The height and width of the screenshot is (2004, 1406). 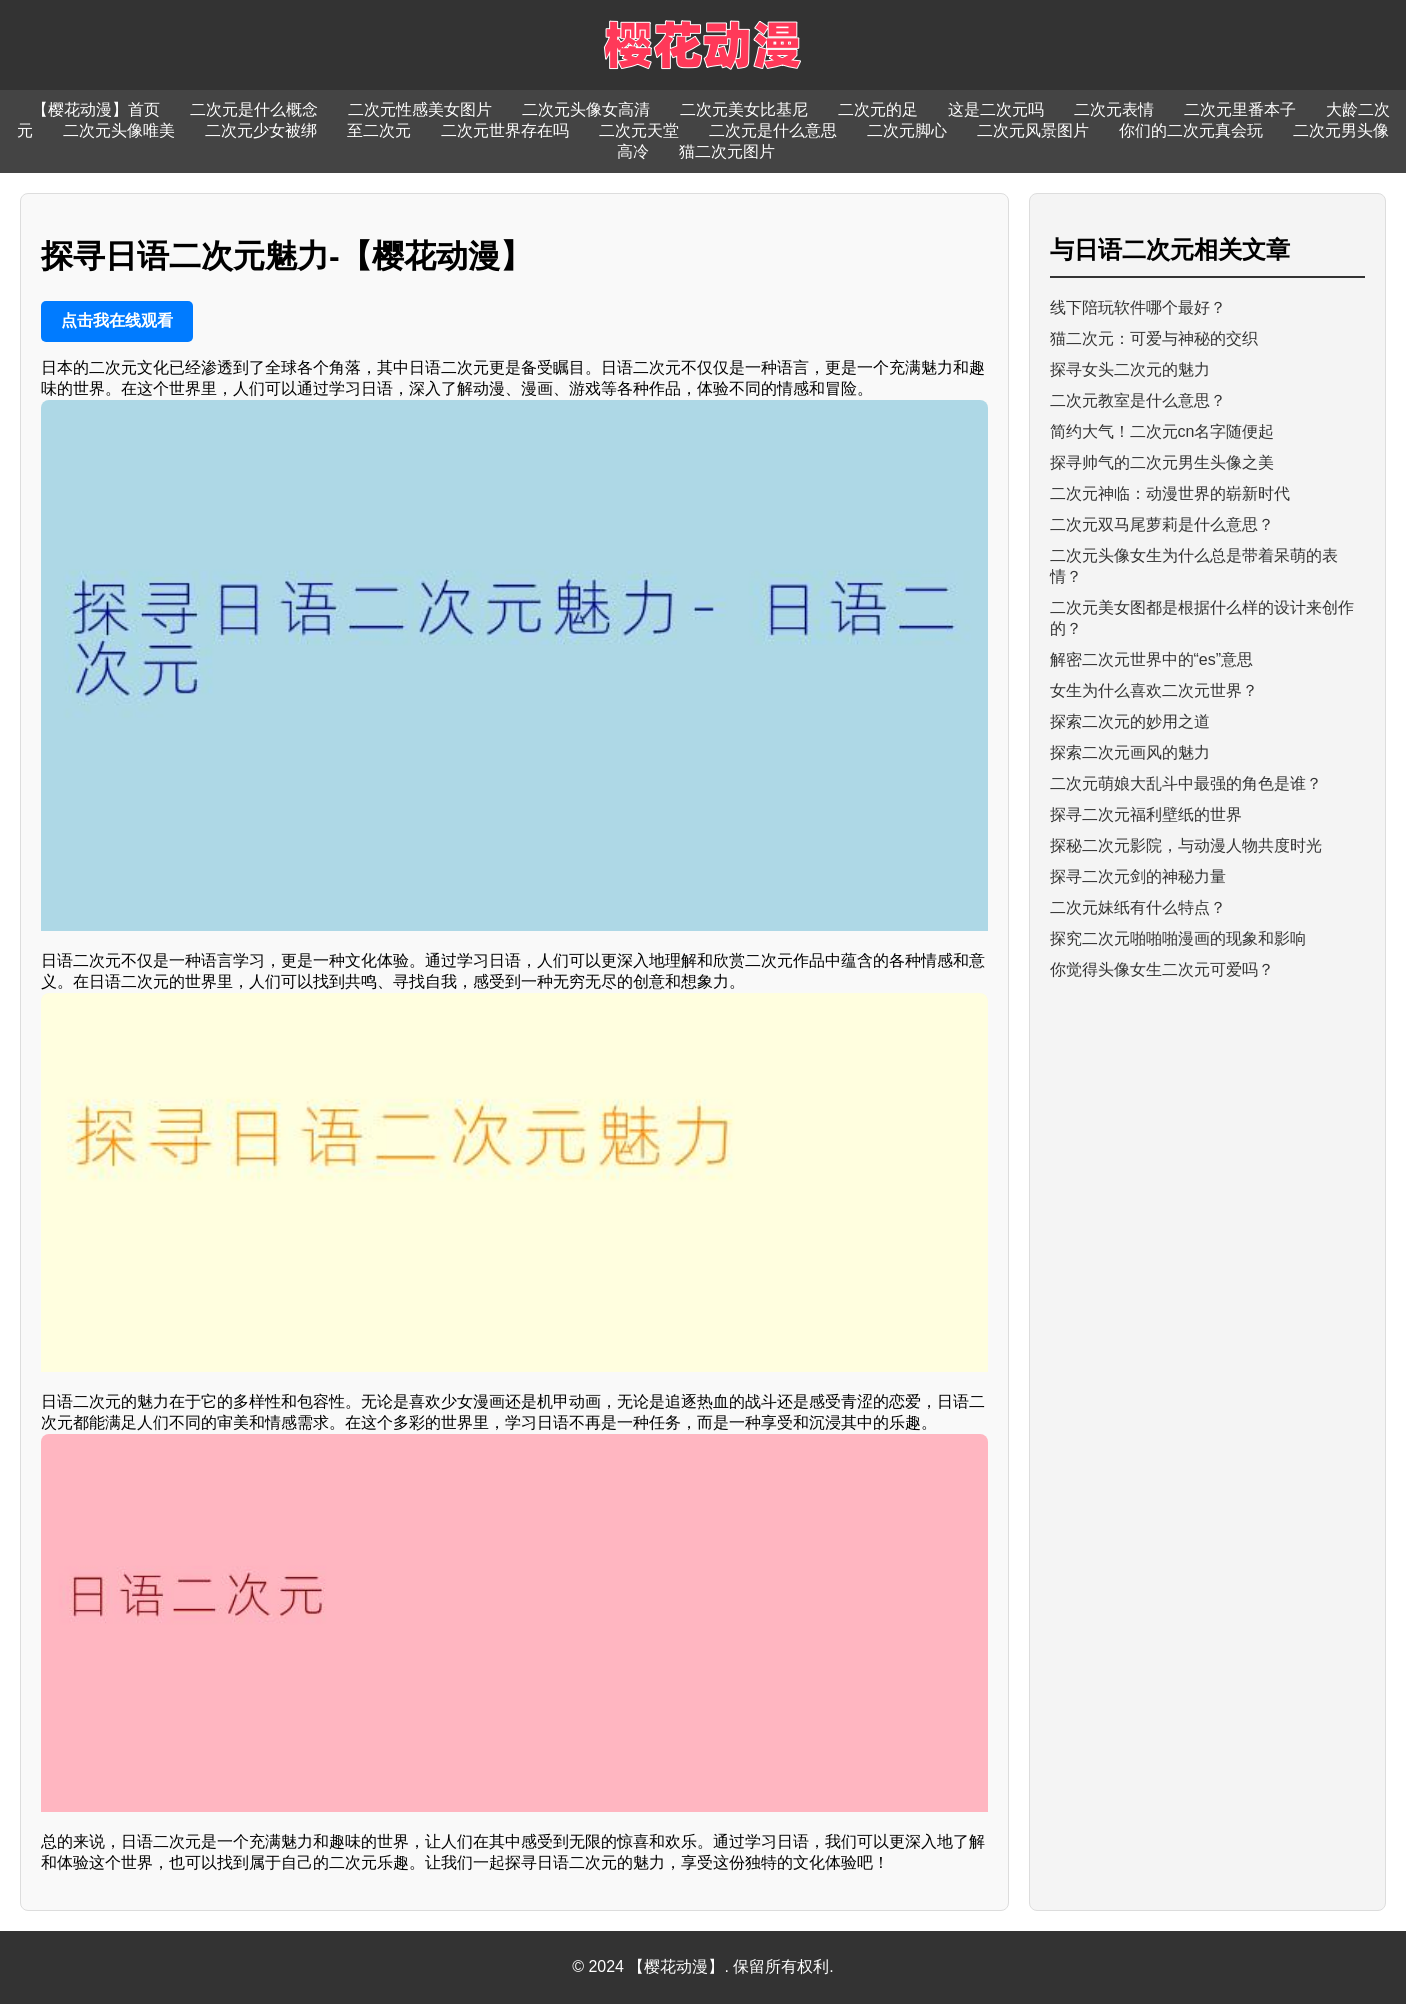 I want to click on 探寻二次元剑的神秘力量, so click(x=1138, y=876).